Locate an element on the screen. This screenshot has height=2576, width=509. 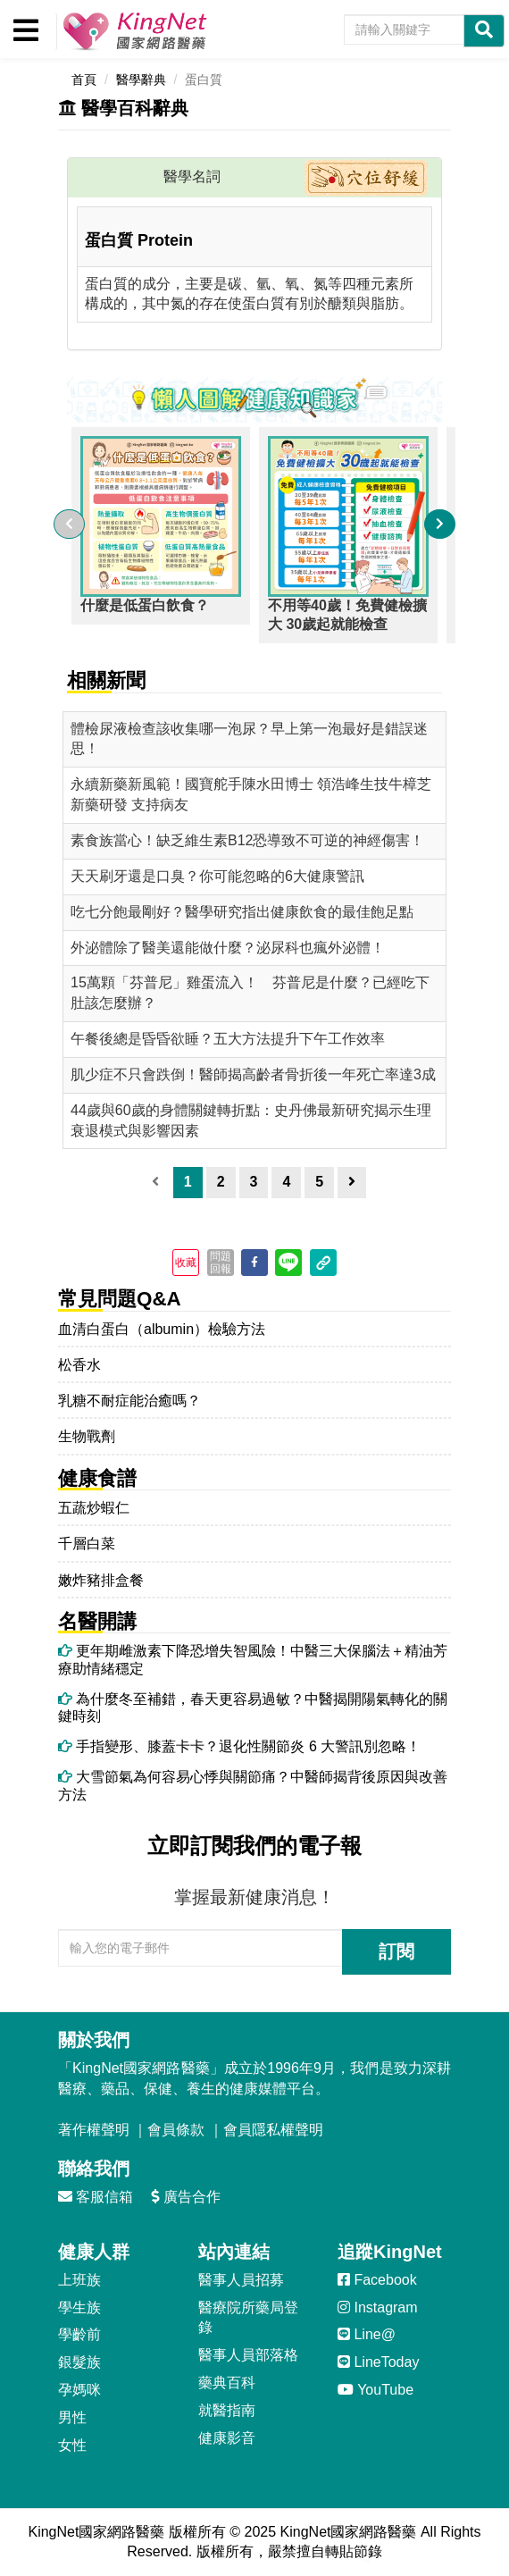
嫩炸豬排盒餐 is located at coordinates (101, 1580).